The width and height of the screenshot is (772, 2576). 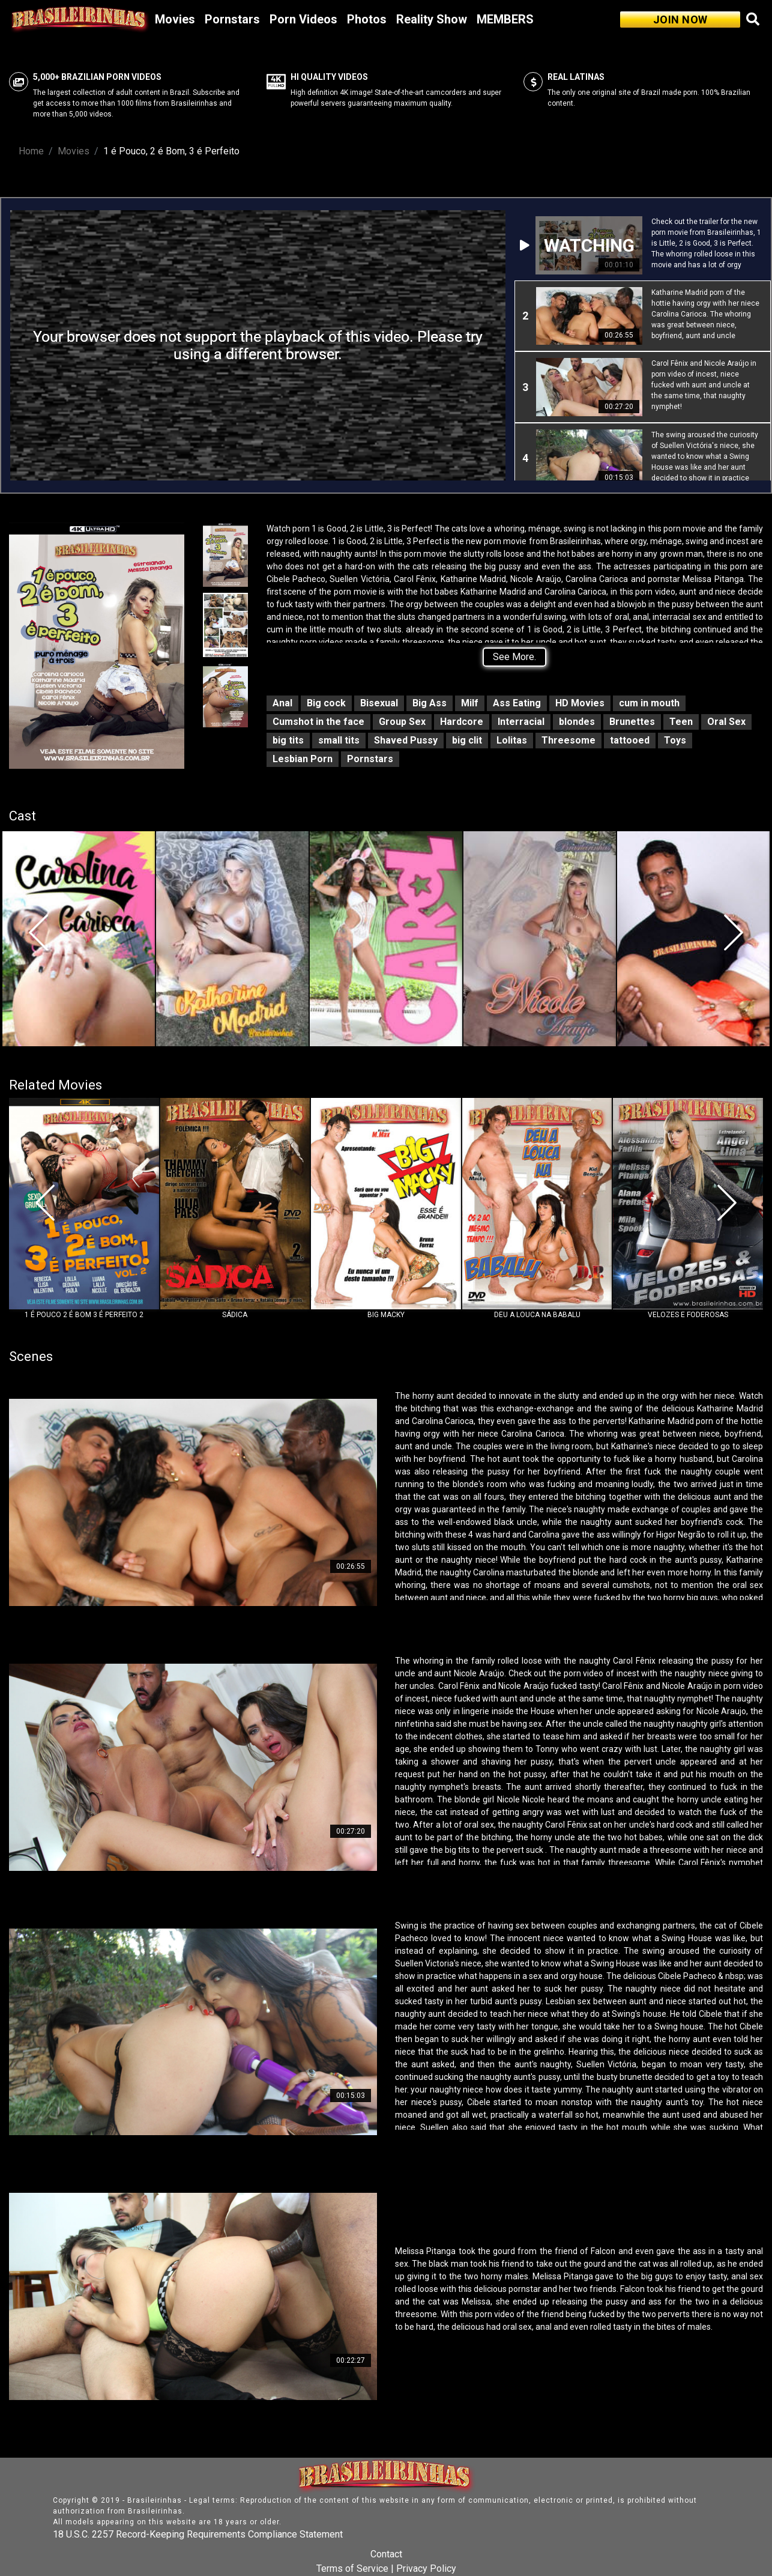 I want to click on Interracial, so click(x=521, y=721).